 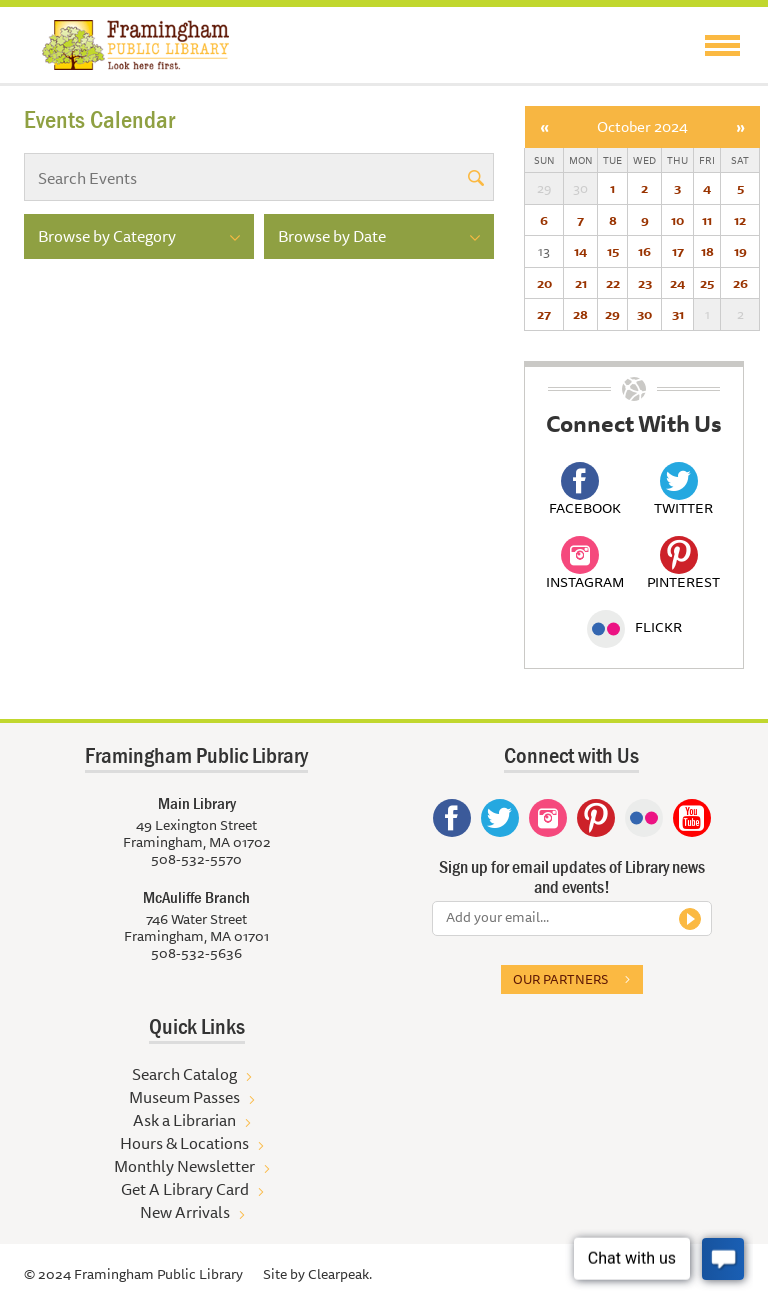 What do you see at coordinates (340, 1274) in the screenshot?
I see `Clearpeak.` at bounding box center [340, 1274].